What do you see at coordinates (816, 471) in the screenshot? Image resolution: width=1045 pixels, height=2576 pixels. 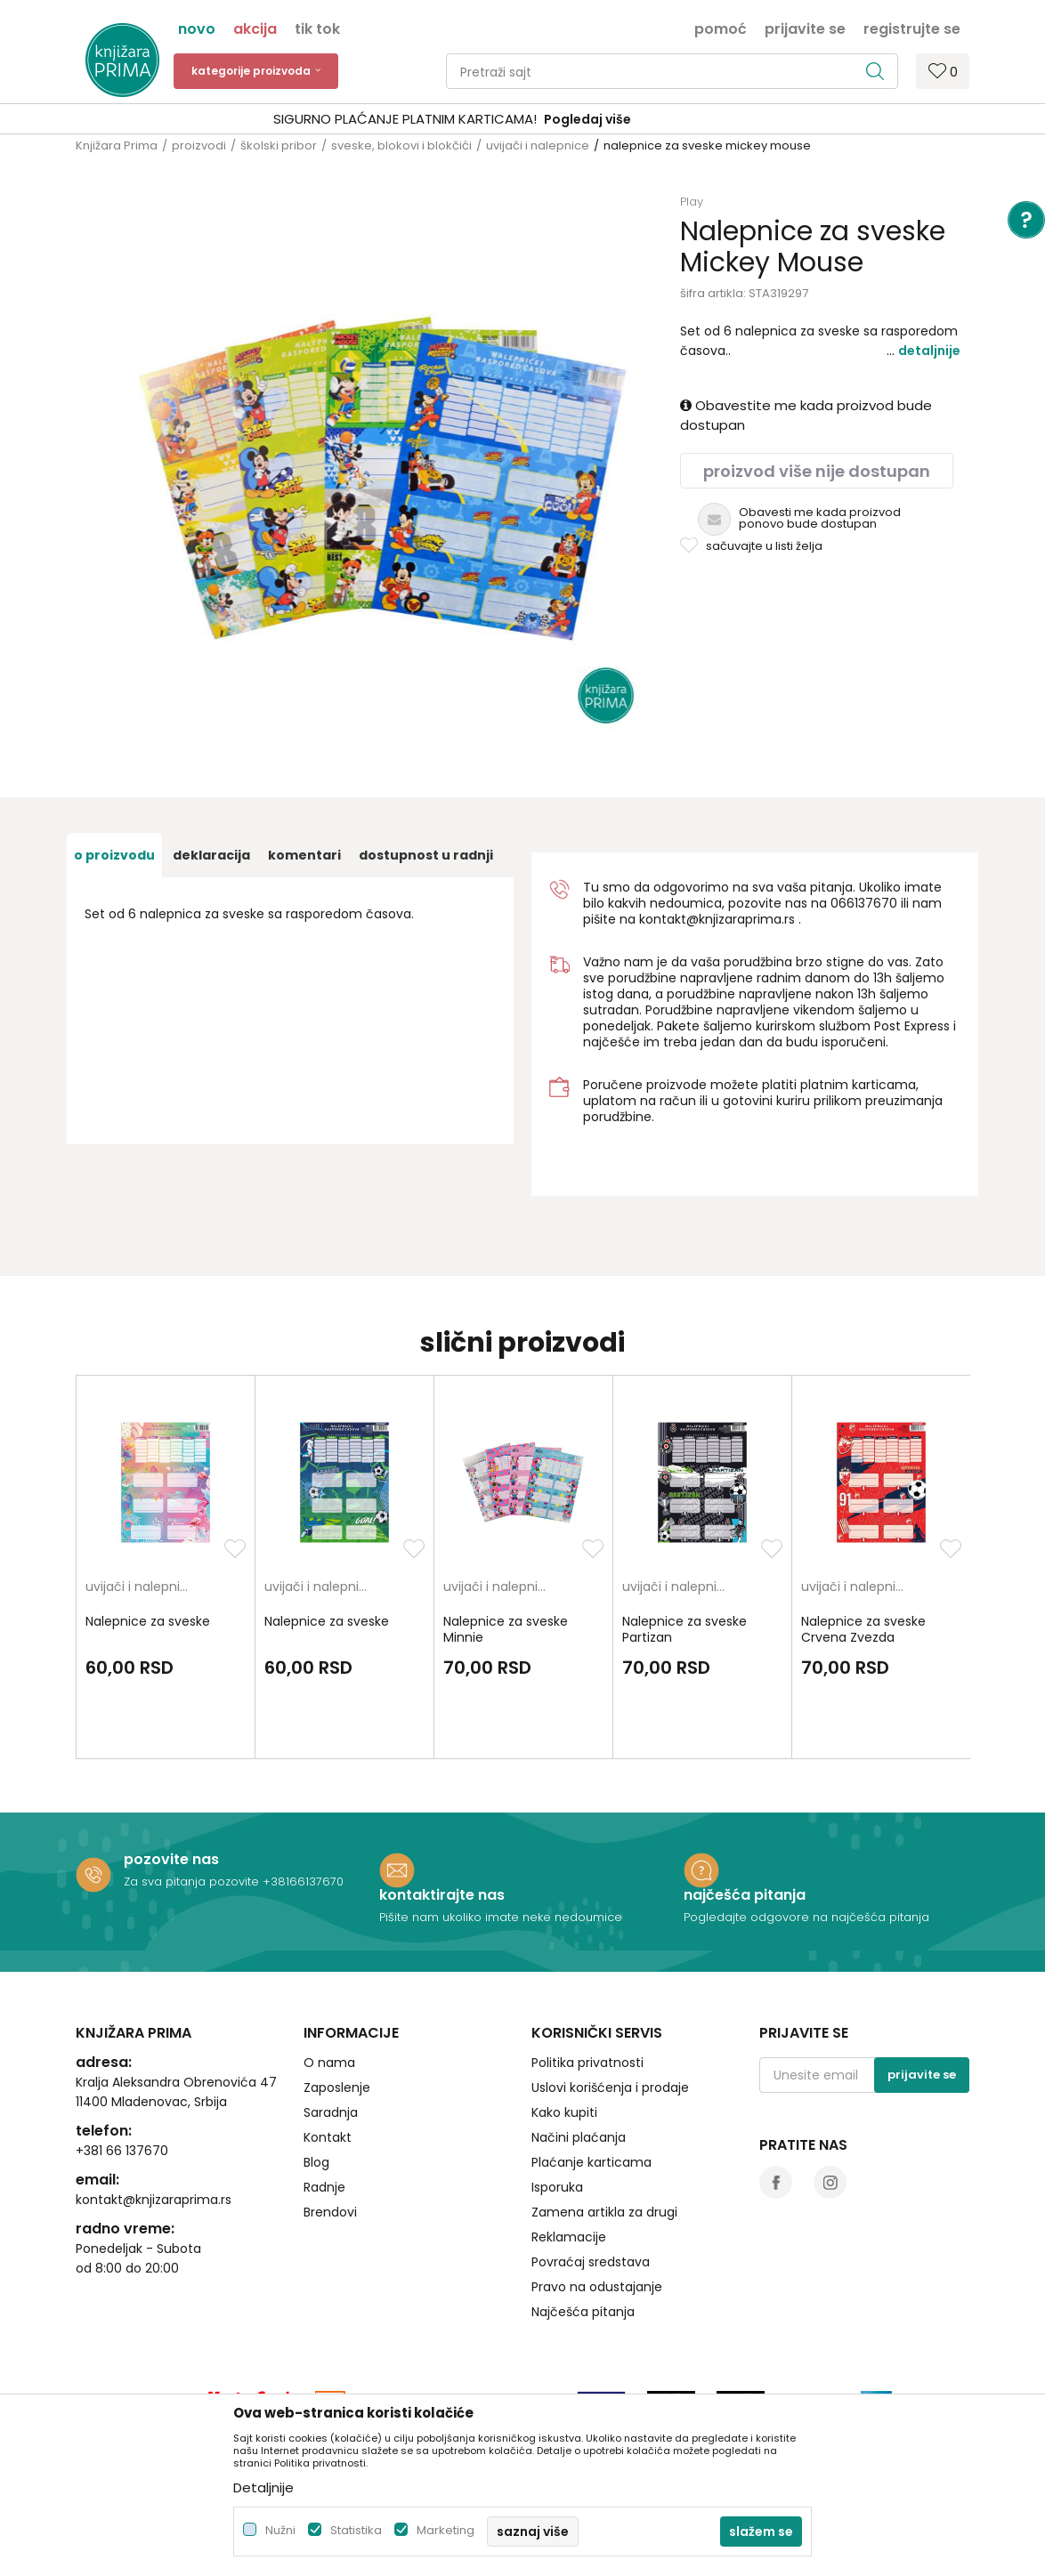 I see `Proizvod više nije dostupan` at bounding box center [816, 471].